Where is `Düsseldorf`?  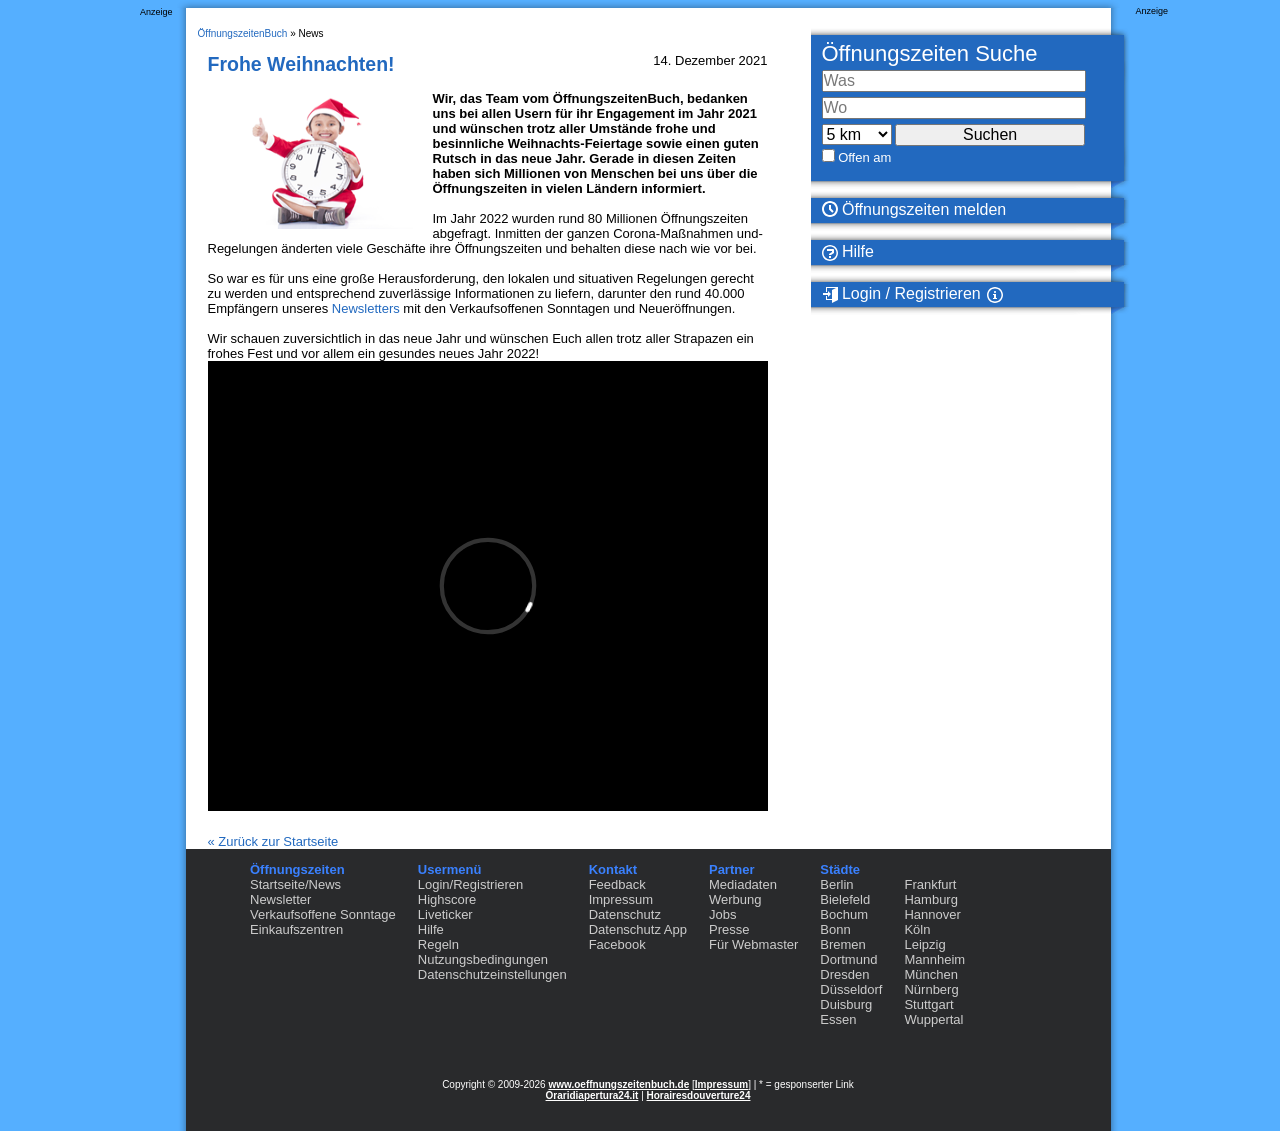
Düsseldorf is located at coordinates (851, 989).